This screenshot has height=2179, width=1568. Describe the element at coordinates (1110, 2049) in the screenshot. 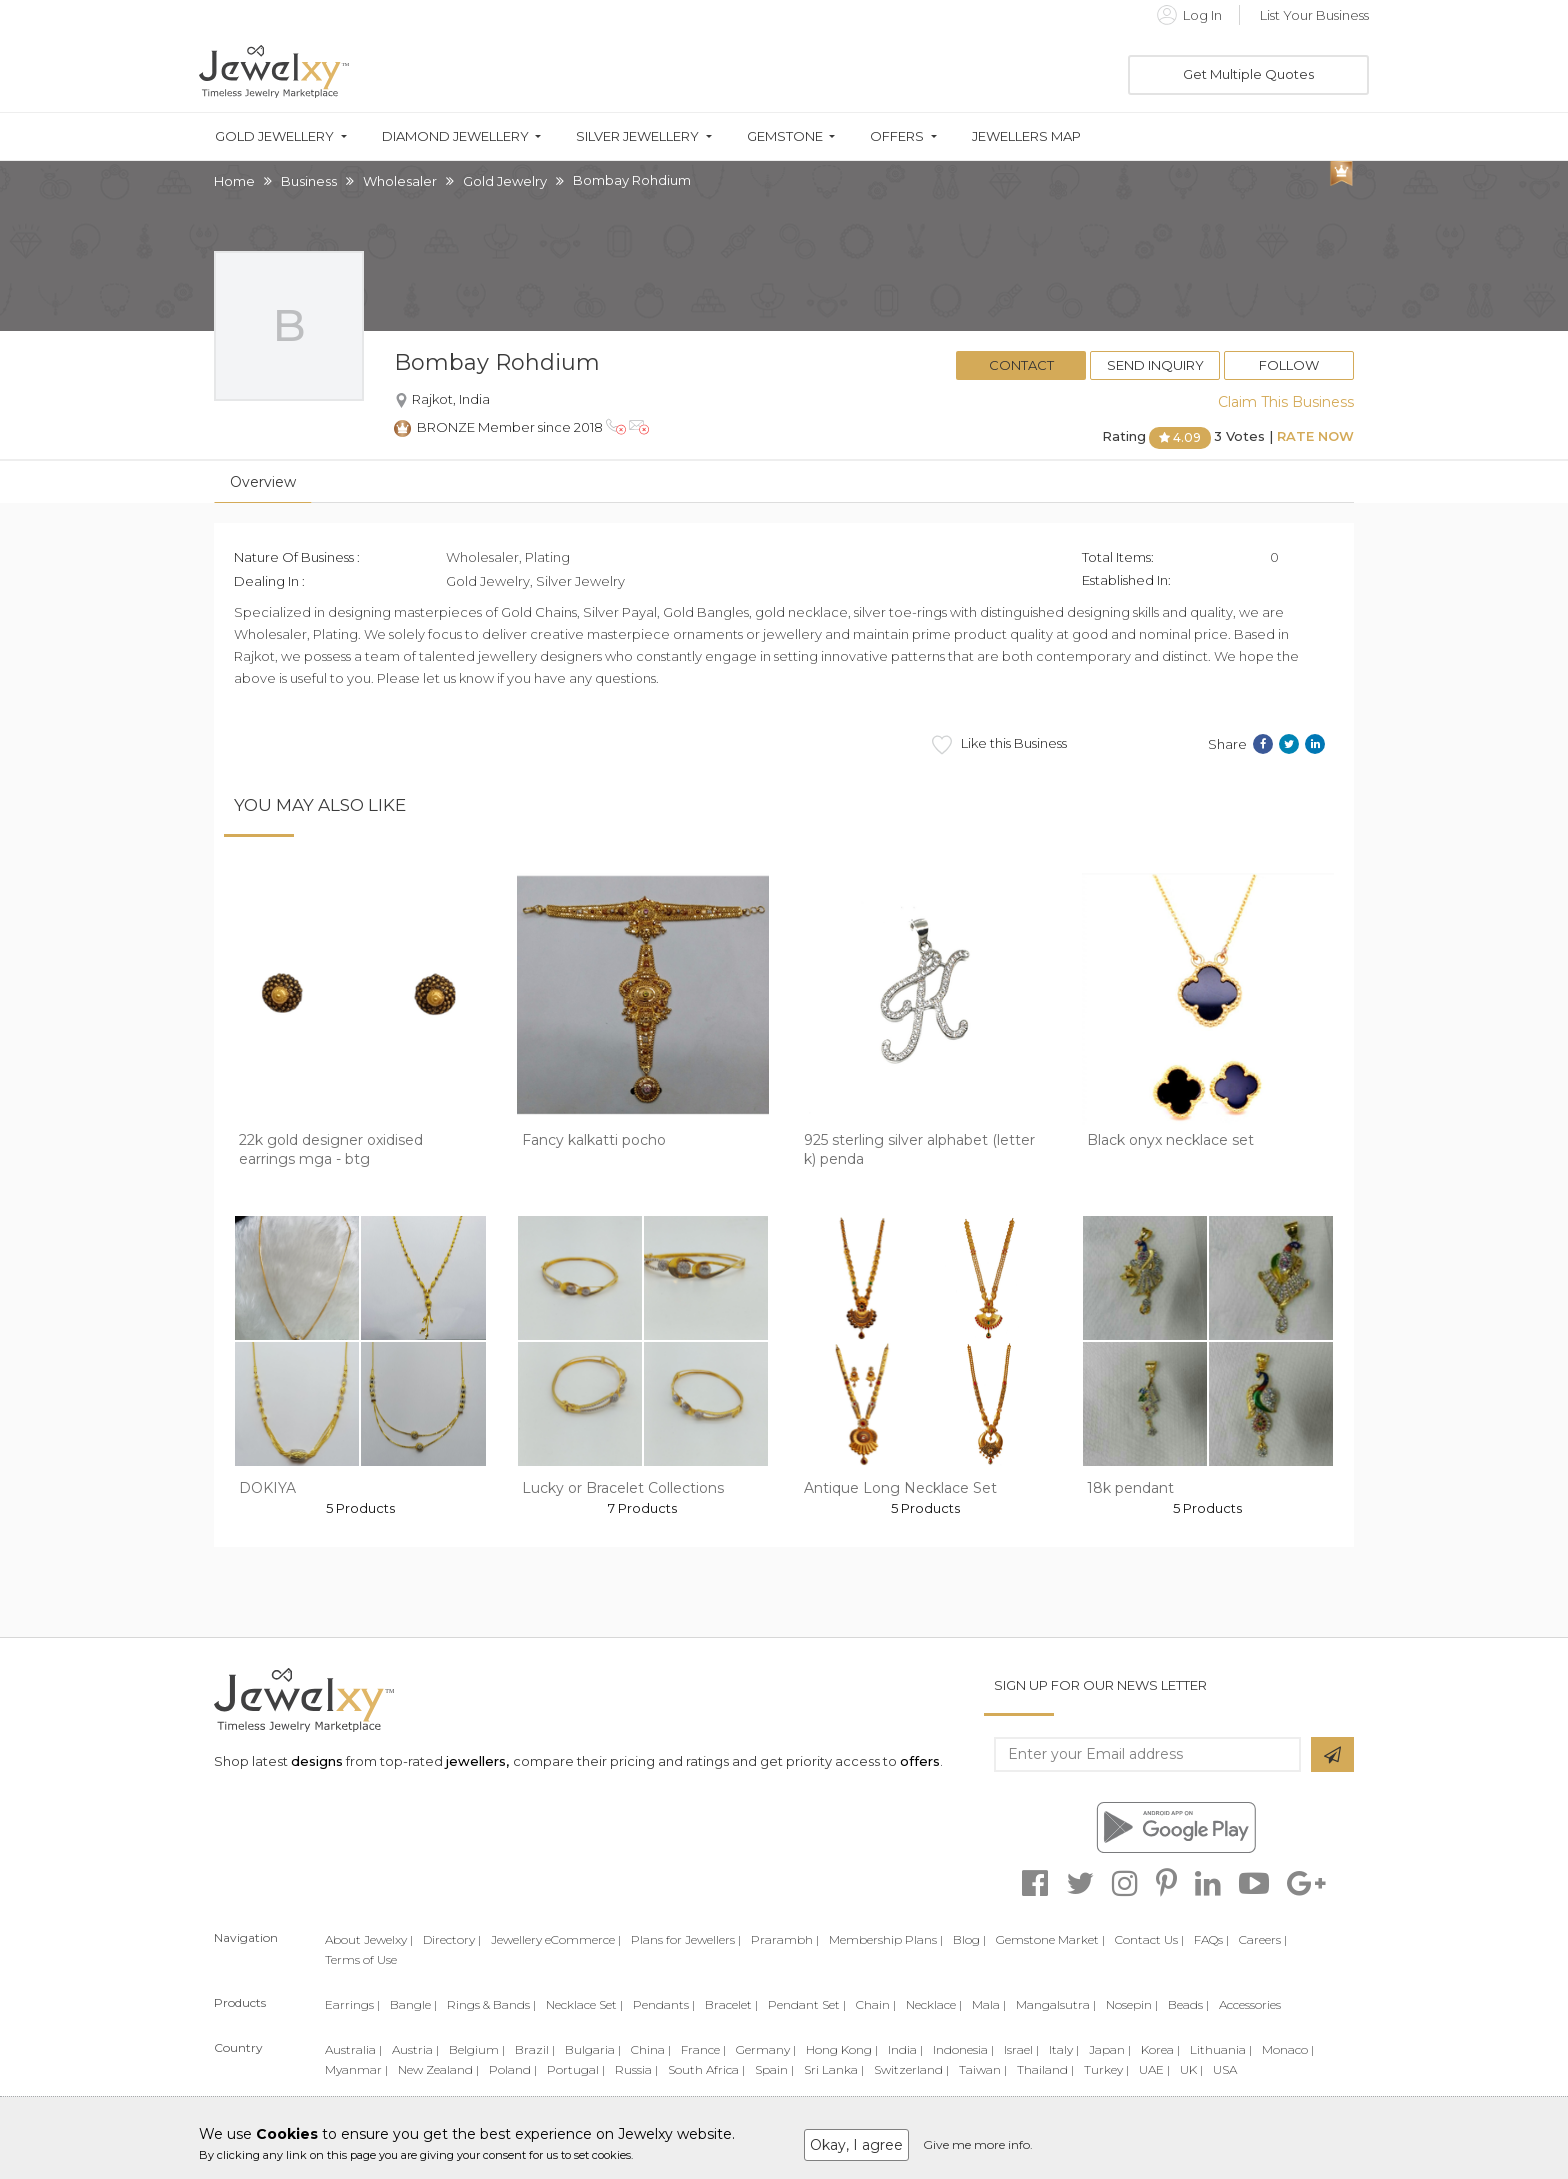

I see `Japan |` at that location.